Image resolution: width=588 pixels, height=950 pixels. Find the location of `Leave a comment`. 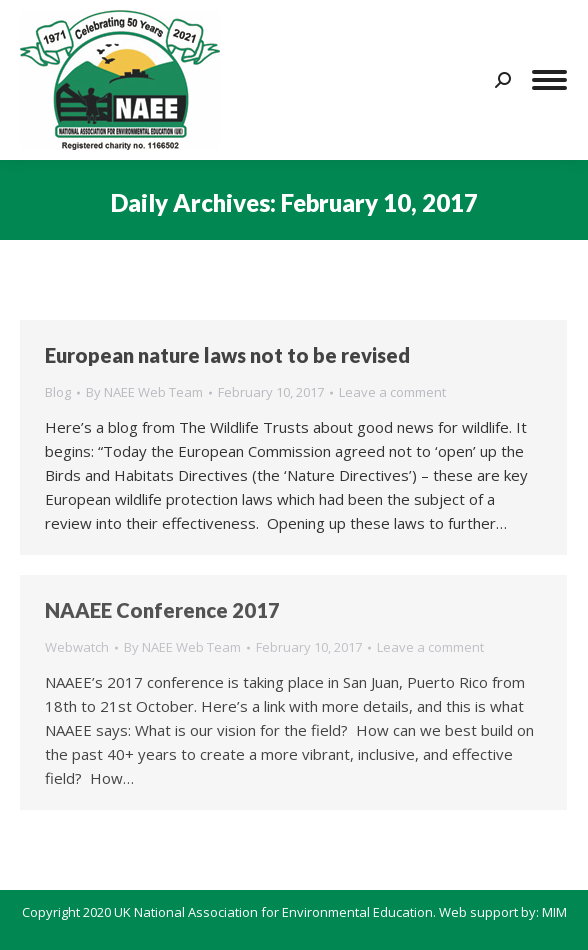

Leave a comment is located at coordinates (392, 392).